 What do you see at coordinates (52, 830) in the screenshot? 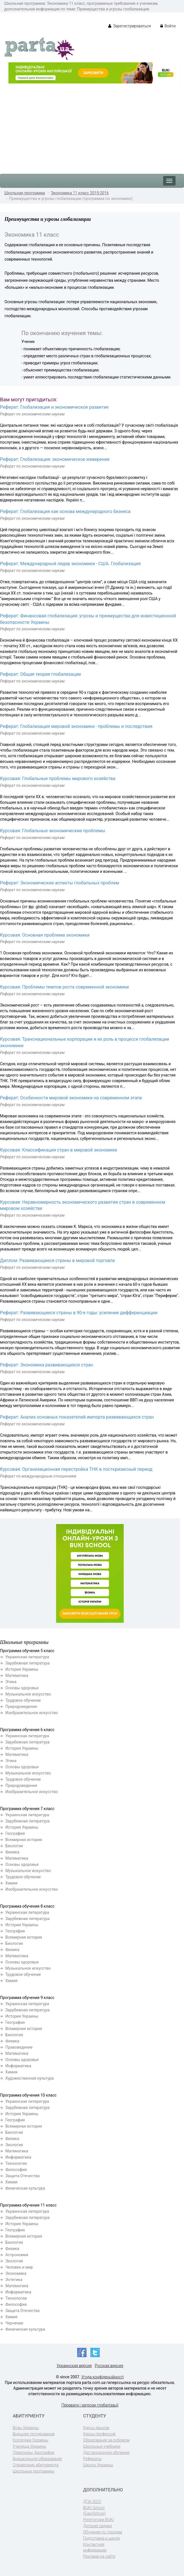
I see `Курсовая: Глобальные экономические проблемы` at bounding box center [52, 830].